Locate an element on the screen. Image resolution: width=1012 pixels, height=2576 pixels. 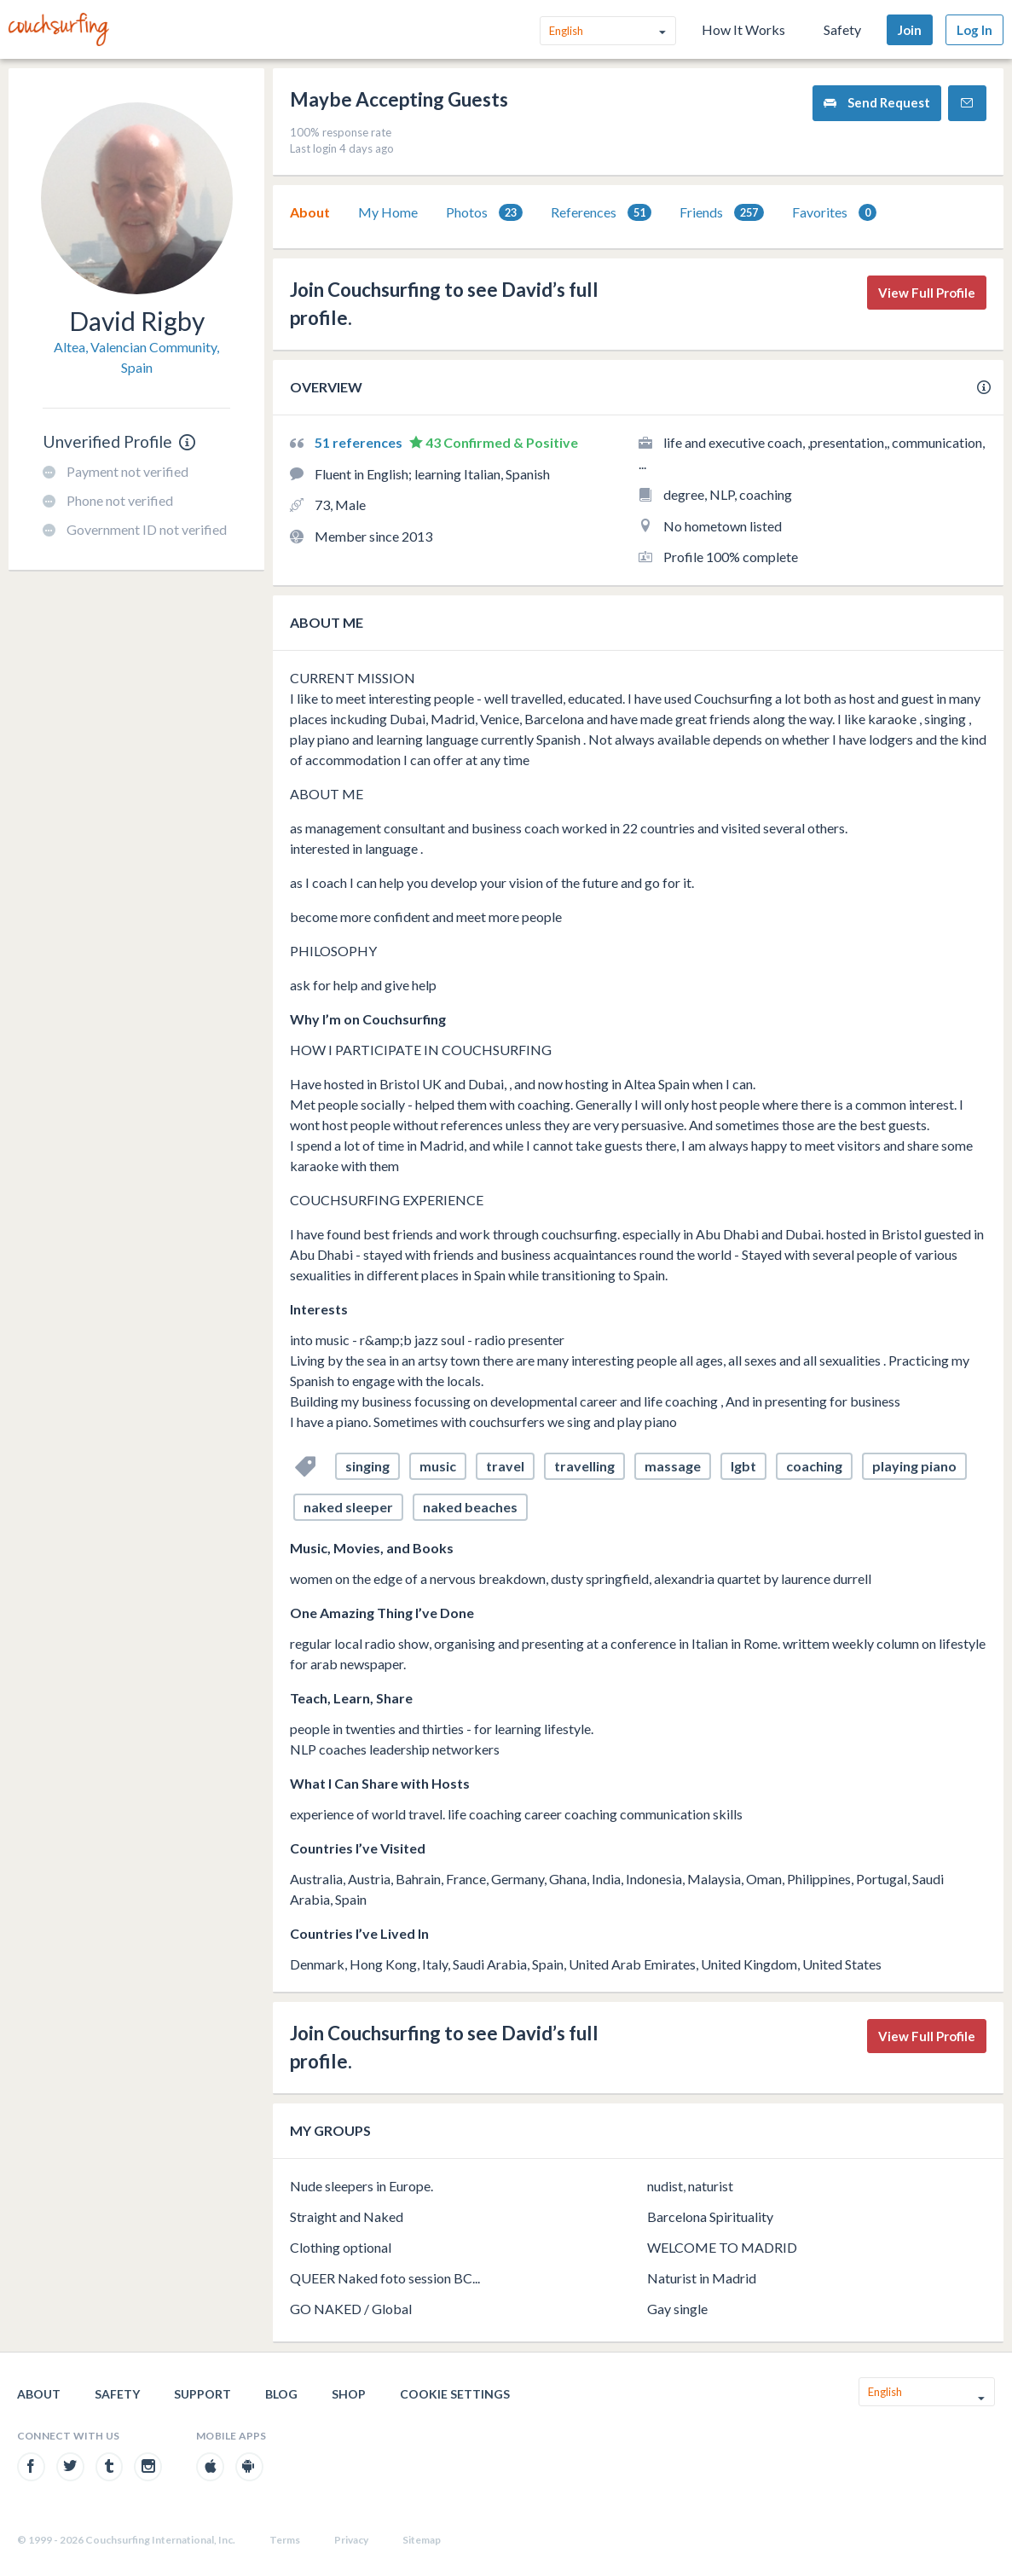
Clothing optional is located at coordinates (340, 2247).